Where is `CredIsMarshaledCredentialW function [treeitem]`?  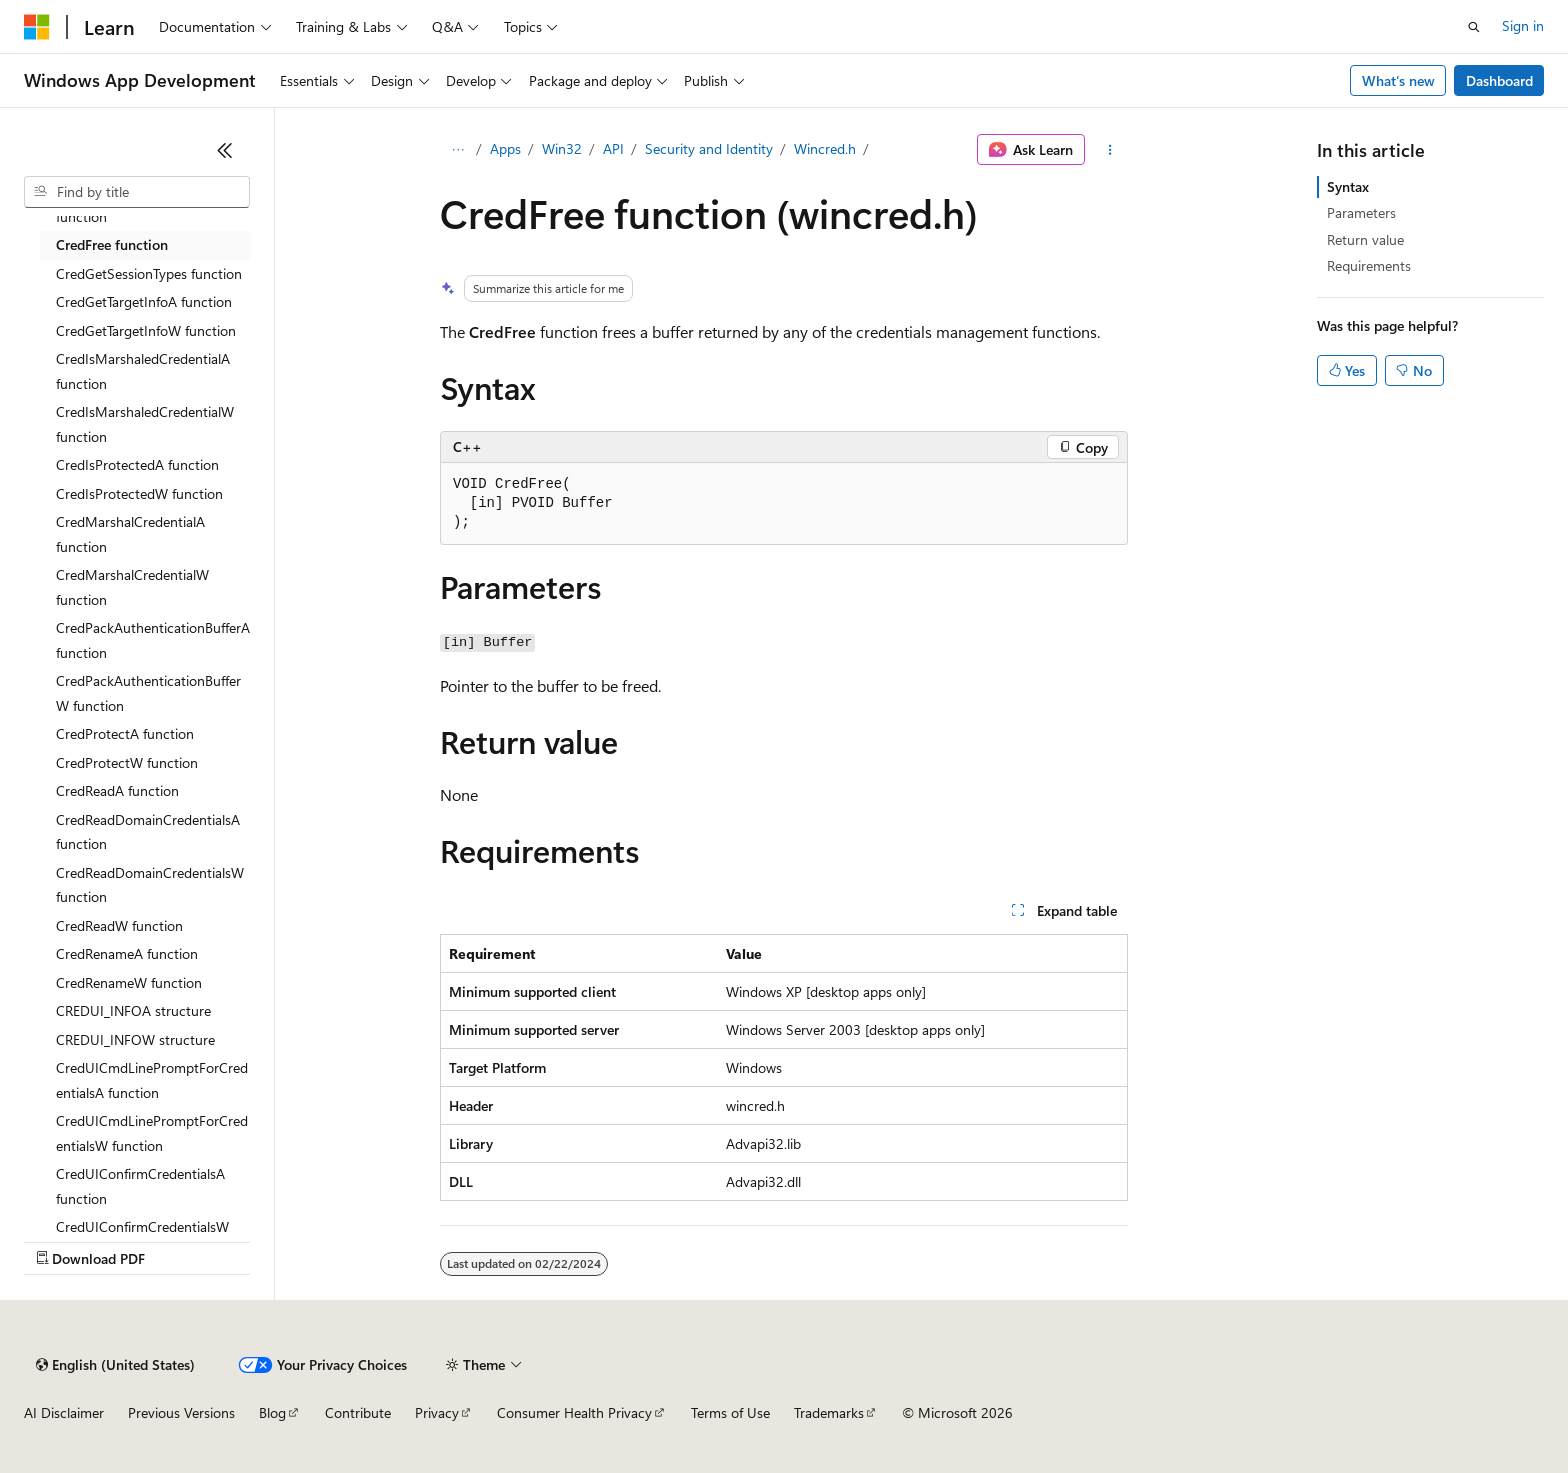
CredIsMarshaledCredentialW function [treeitem] is located at coordinates (145, 424).